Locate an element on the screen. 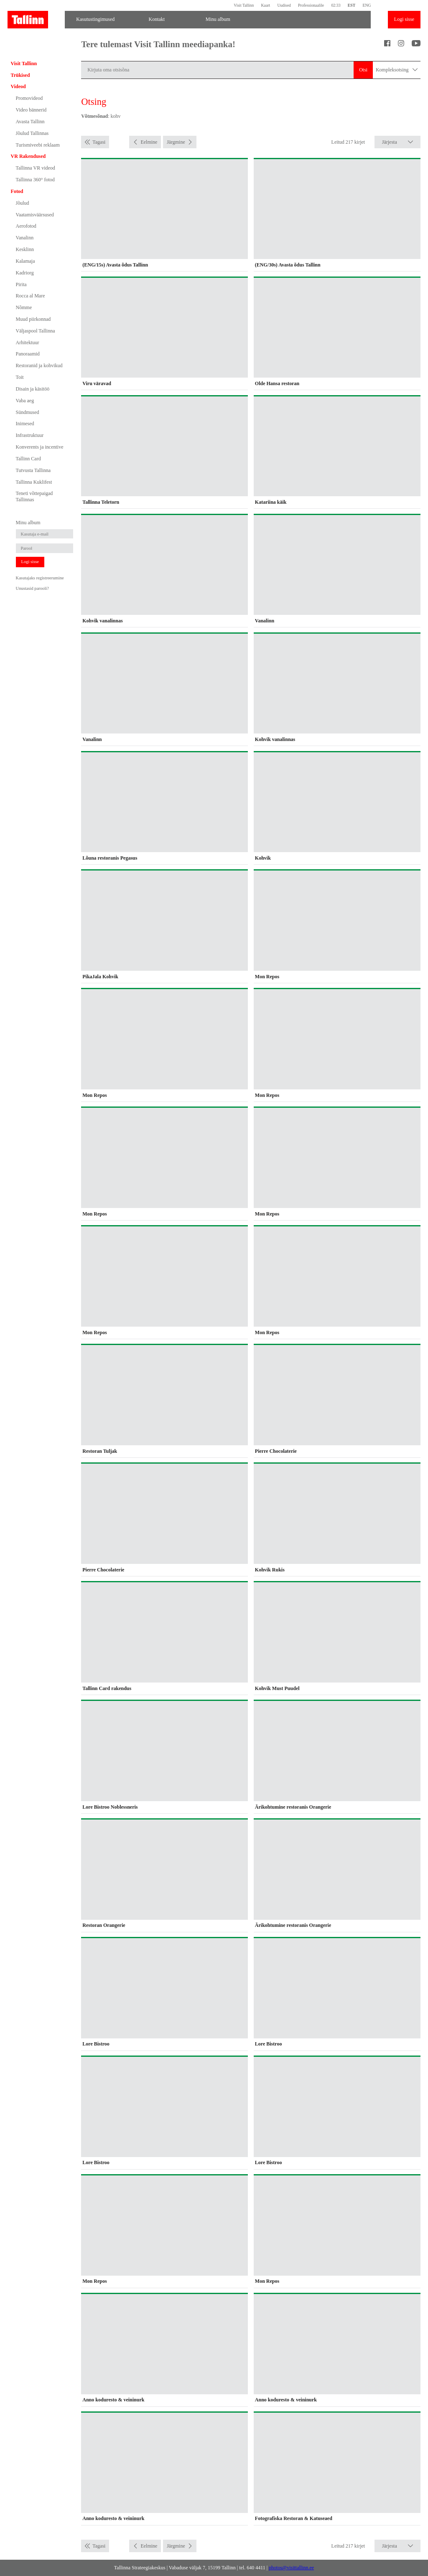  Disain ja käsitöö is located at coordinates (33, 389).